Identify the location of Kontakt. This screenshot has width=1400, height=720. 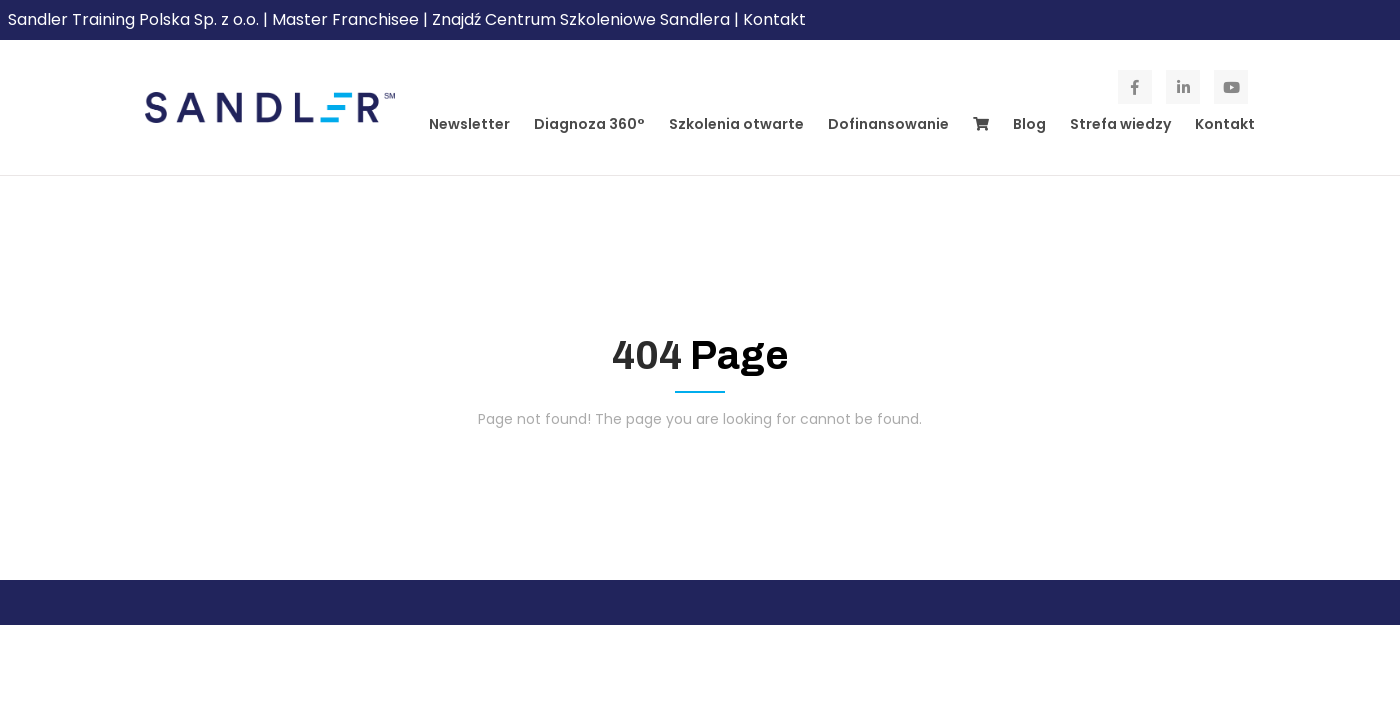
(774, 19).